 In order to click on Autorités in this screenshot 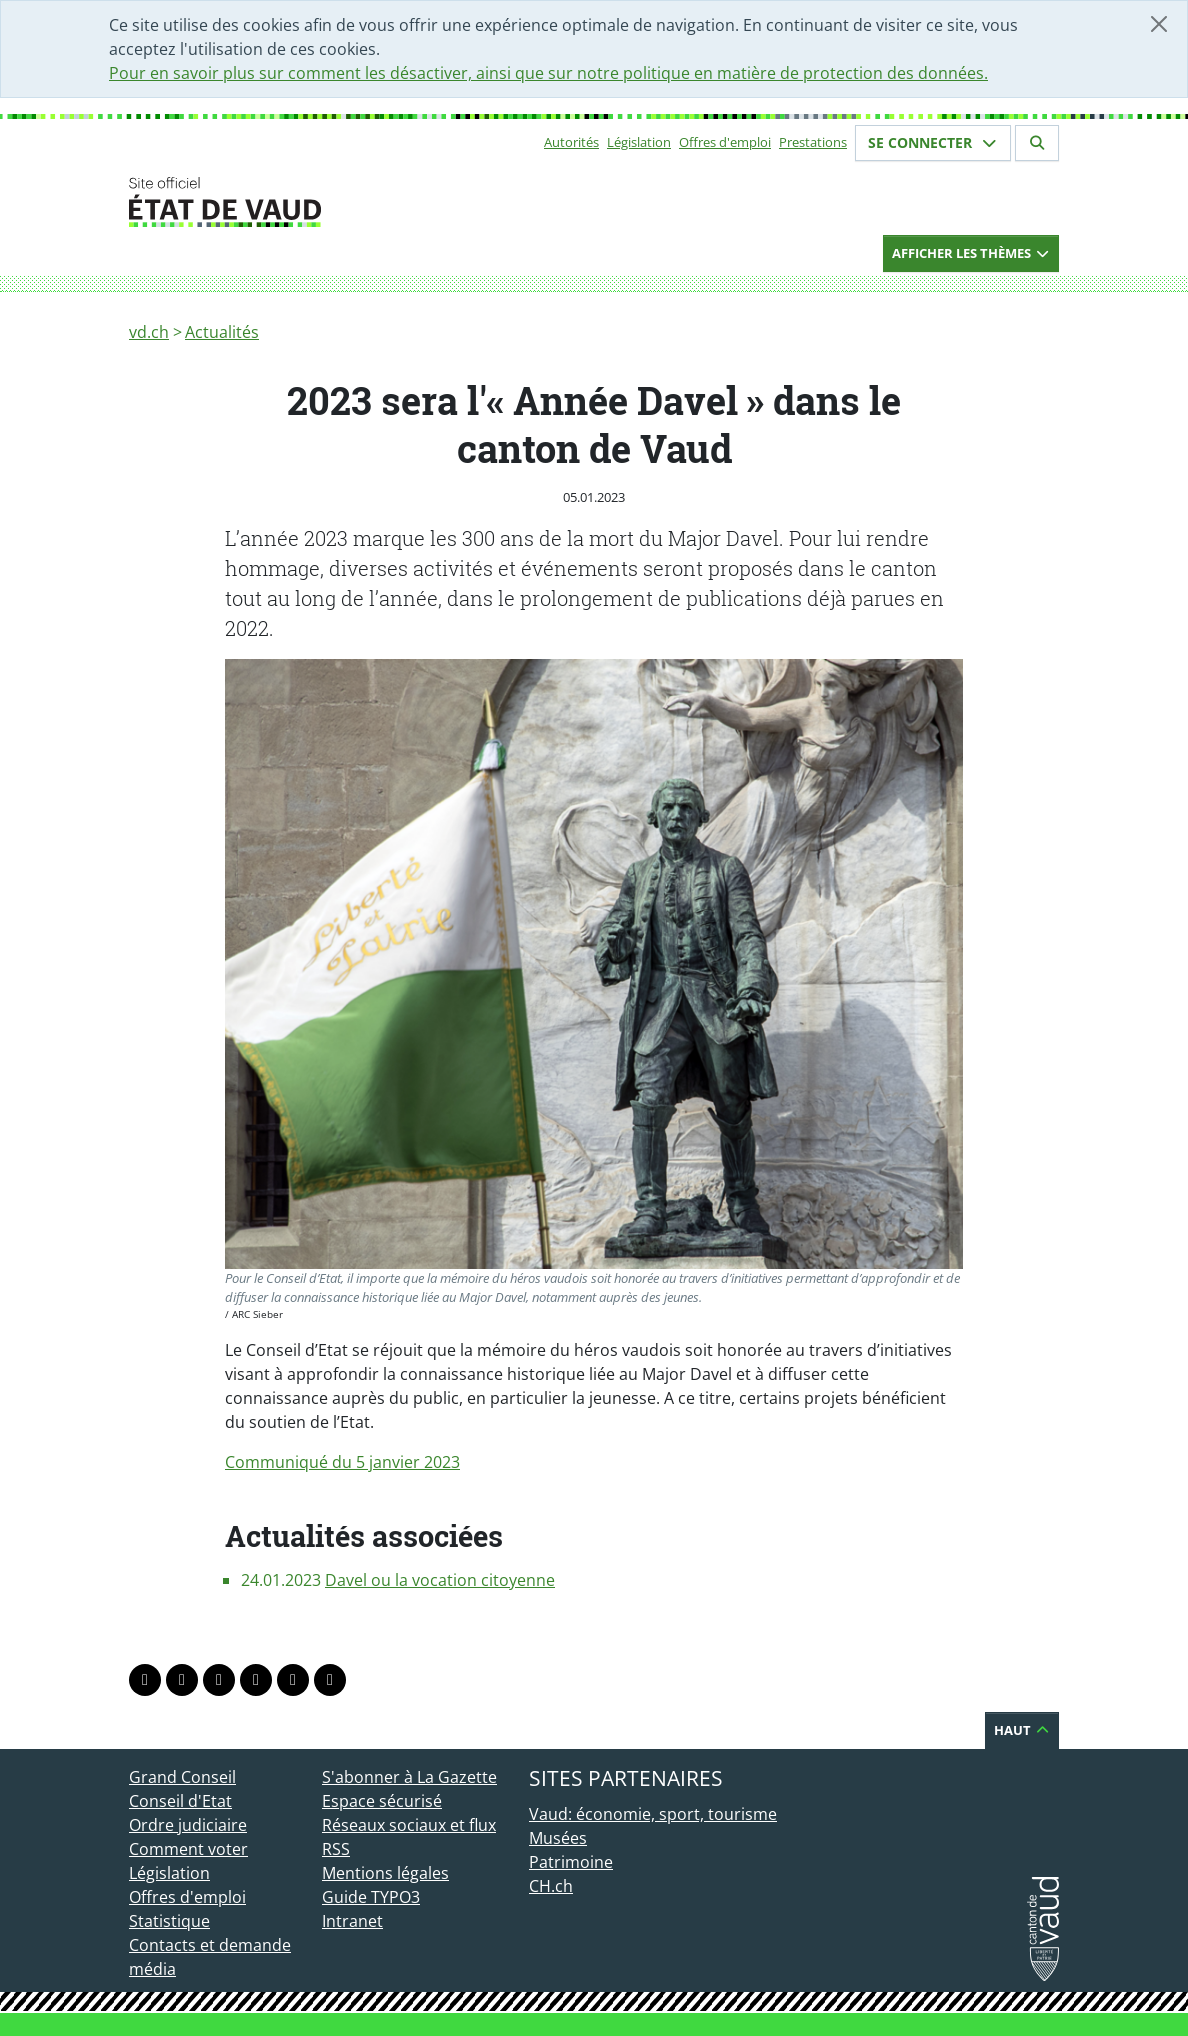, I will do `click(571, 142)`.